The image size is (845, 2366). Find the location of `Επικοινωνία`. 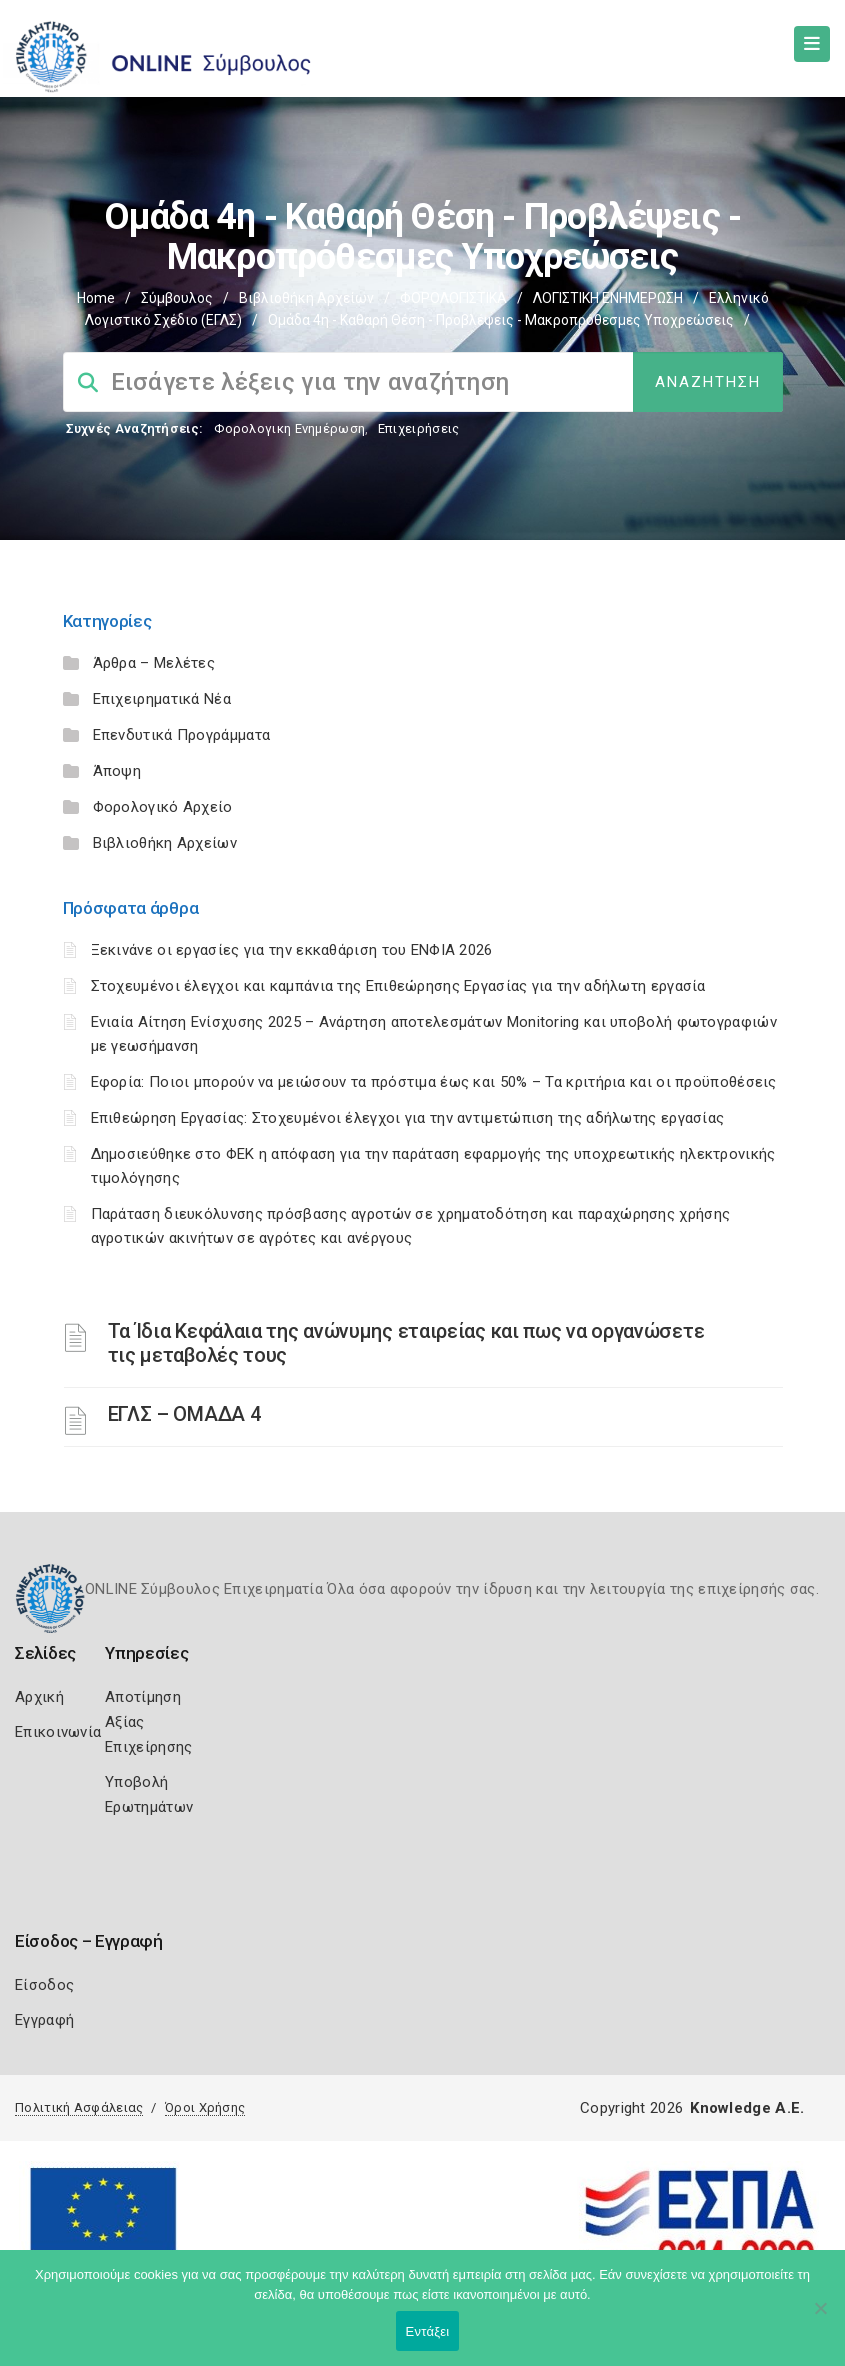

Επικοινωνία is located at coordinates (58, 1732).